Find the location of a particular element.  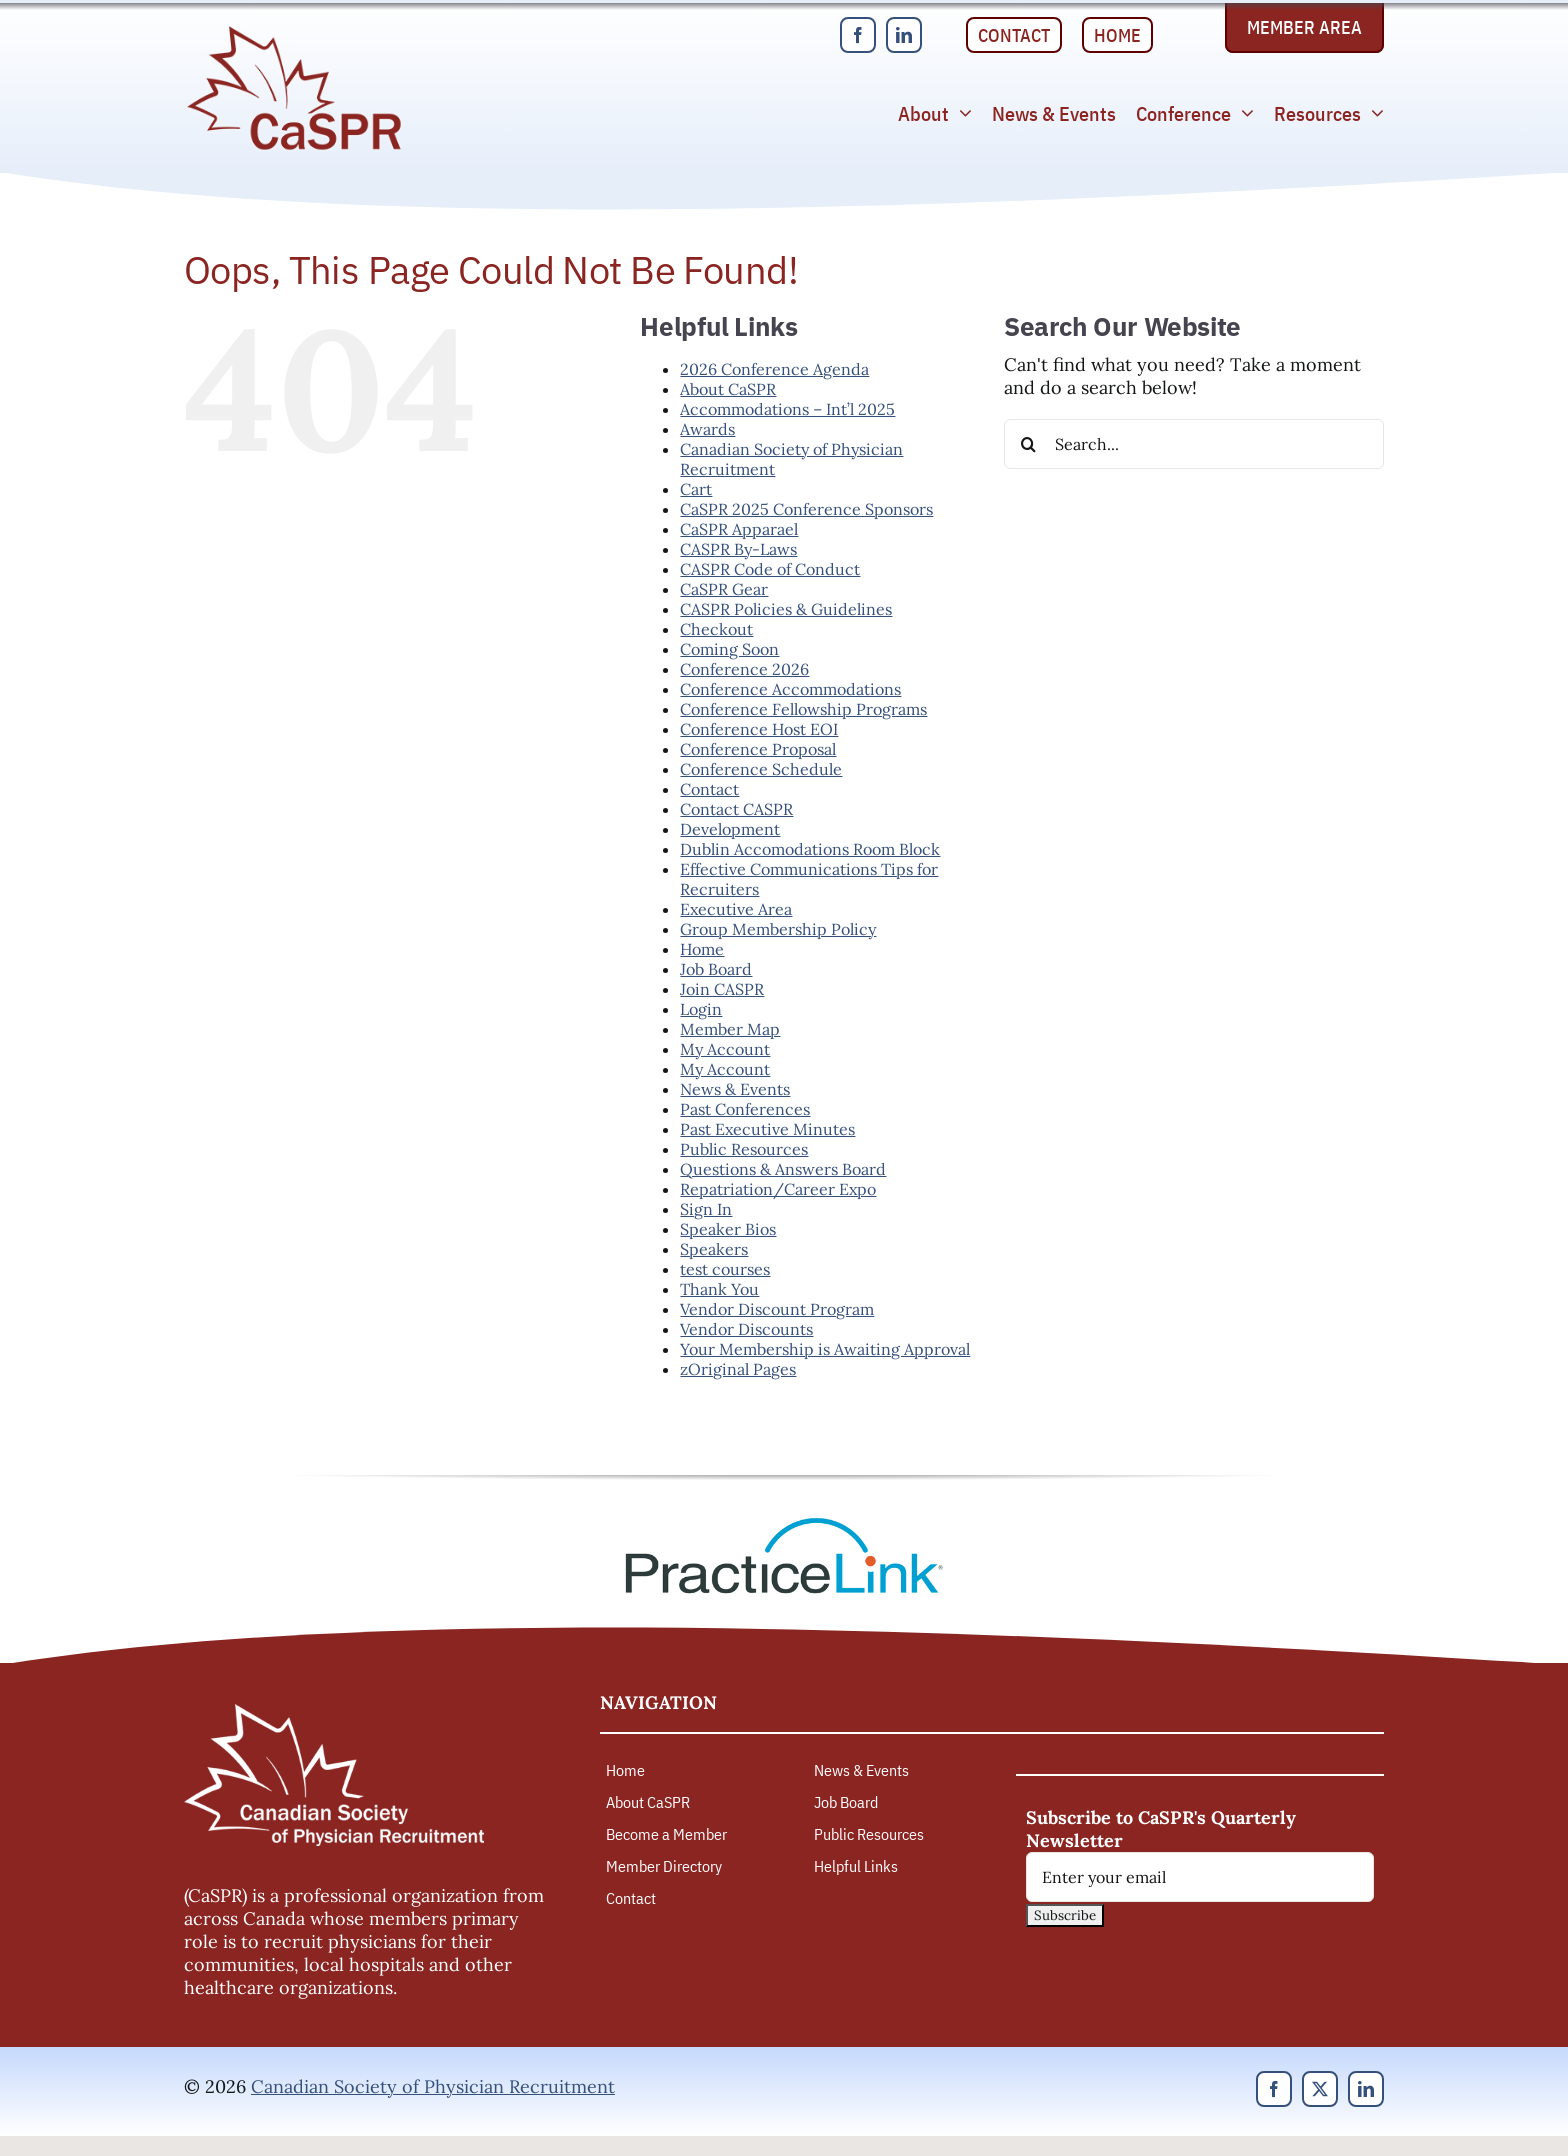

Speakers is located at coordinates (714, 1249).